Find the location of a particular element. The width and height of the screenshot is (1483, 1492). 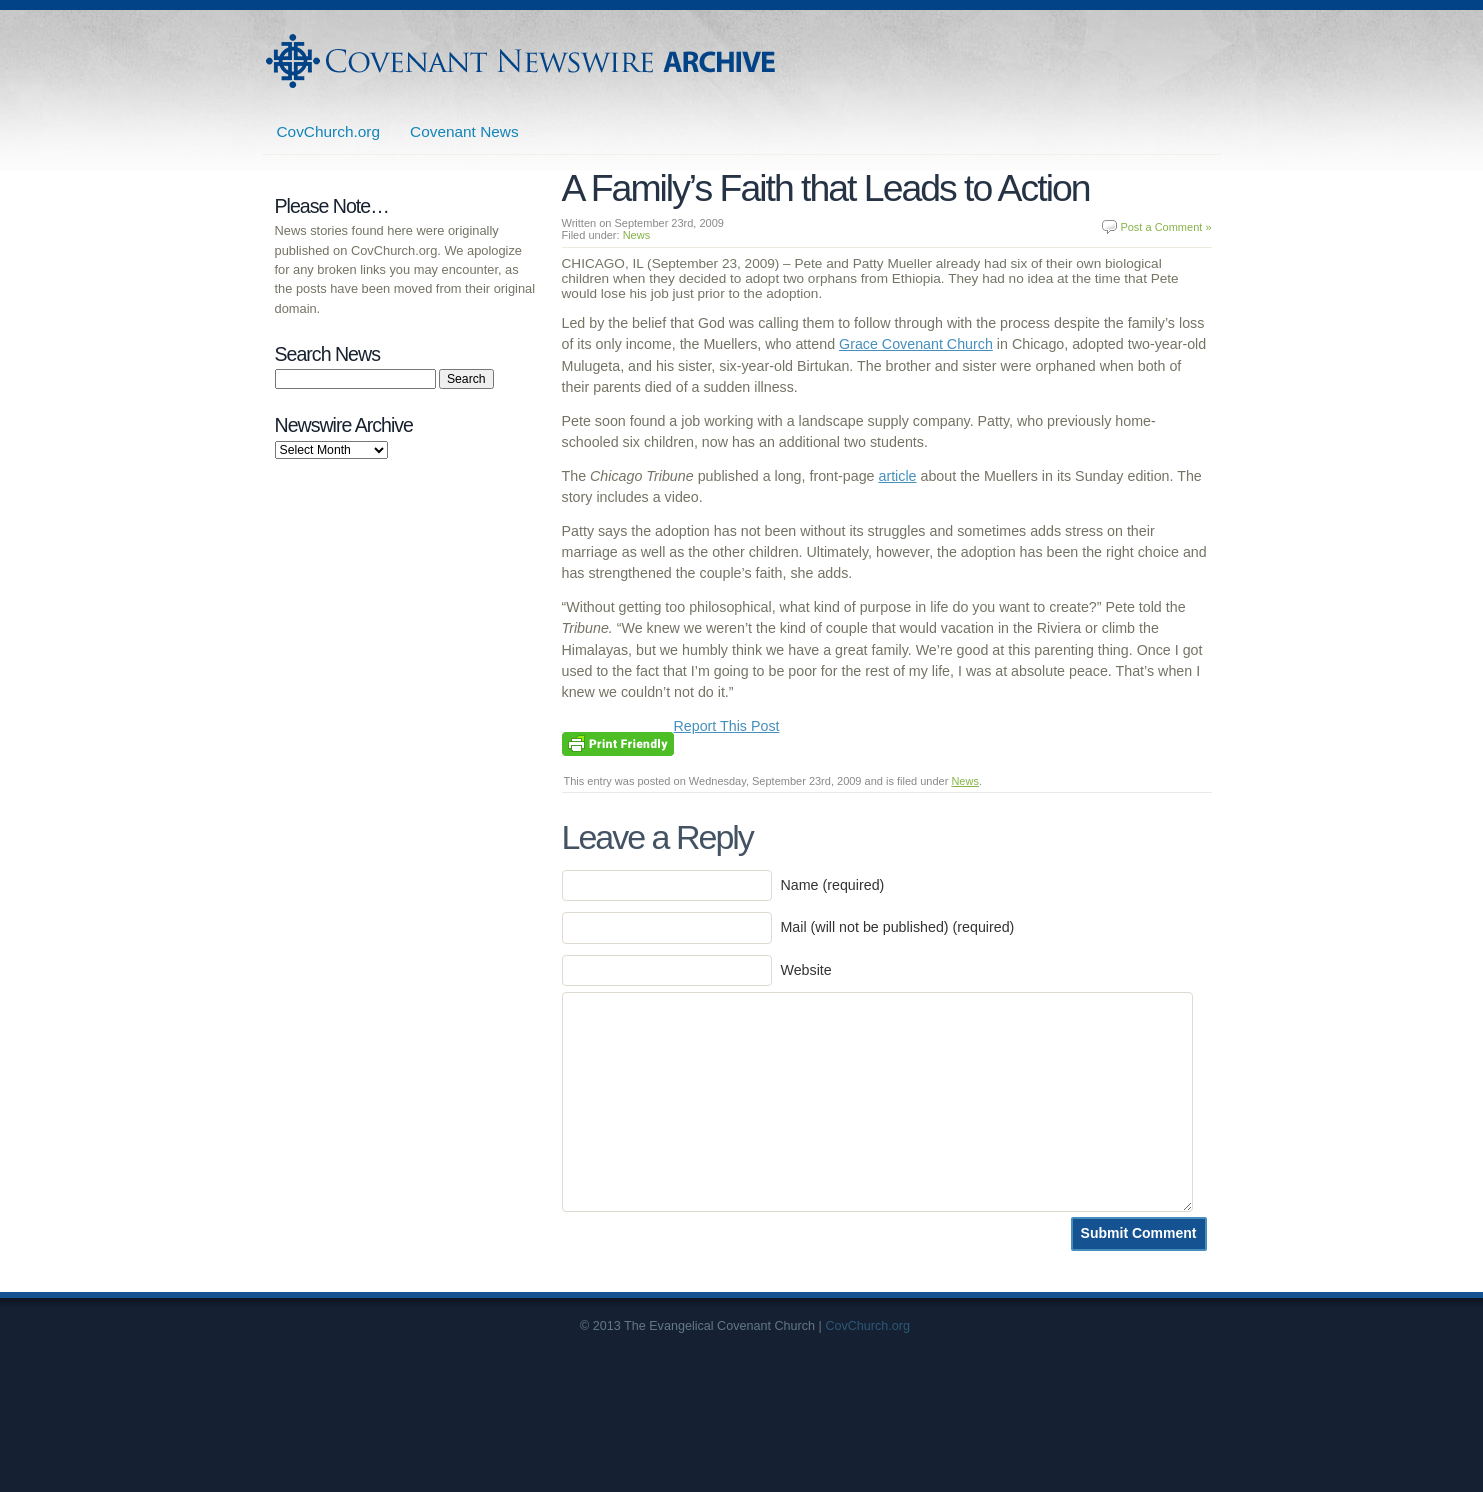

Report This Post is located at coordinates (727, 726).